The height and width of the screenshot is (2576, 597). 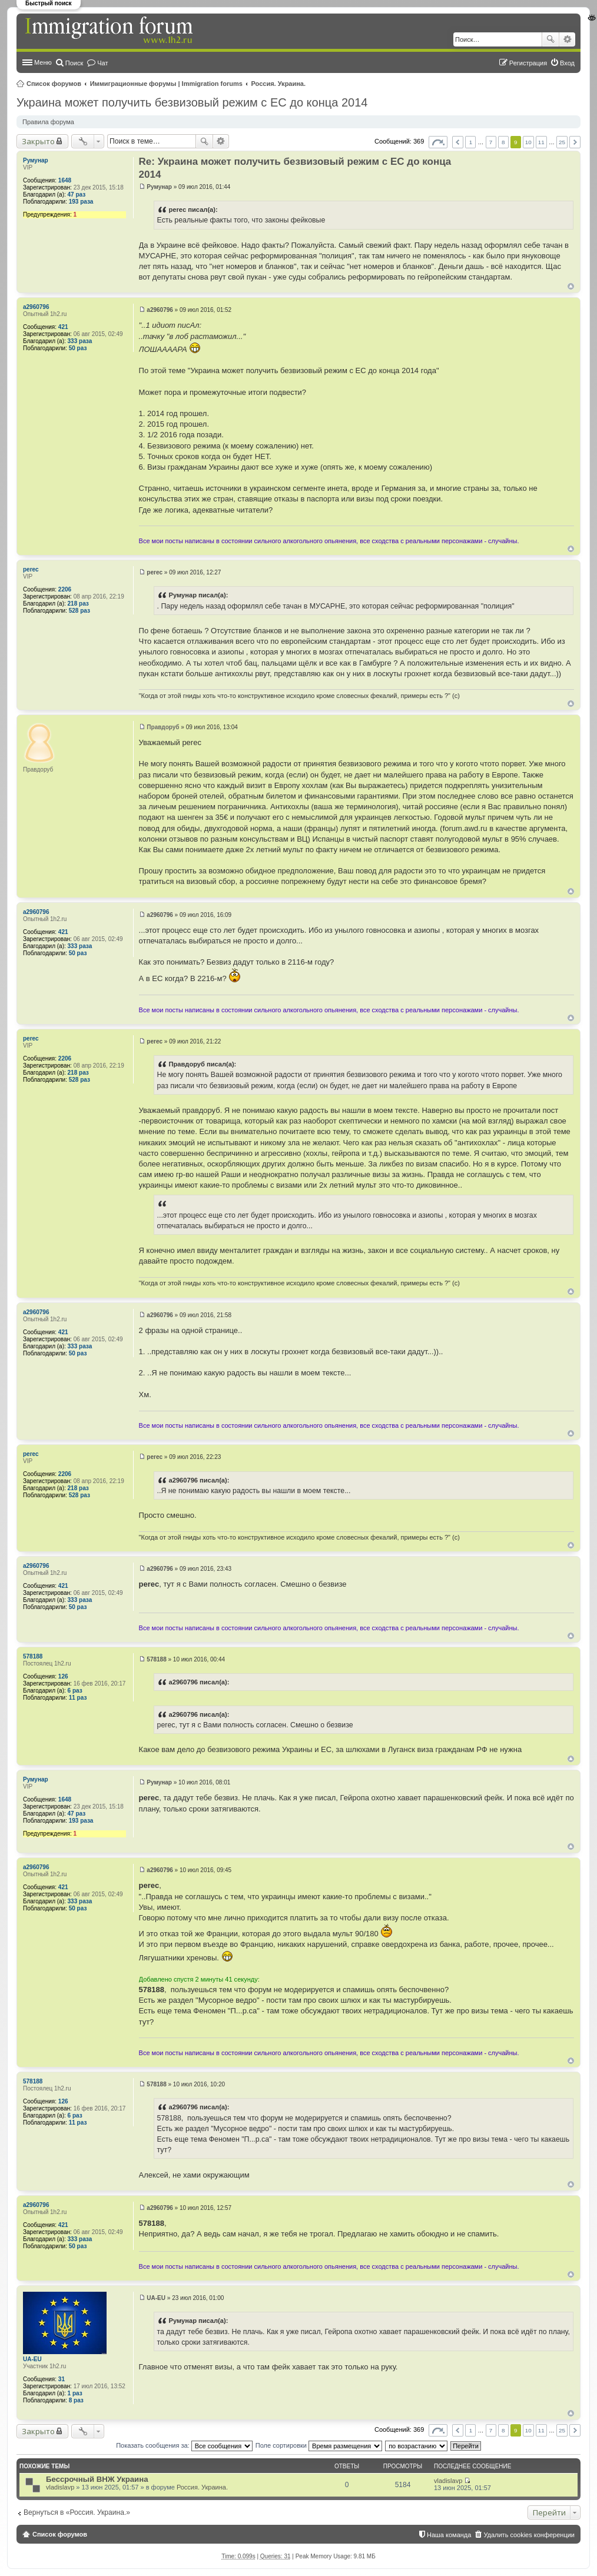 I want to click on Поиск, so click(x=550, y=39).